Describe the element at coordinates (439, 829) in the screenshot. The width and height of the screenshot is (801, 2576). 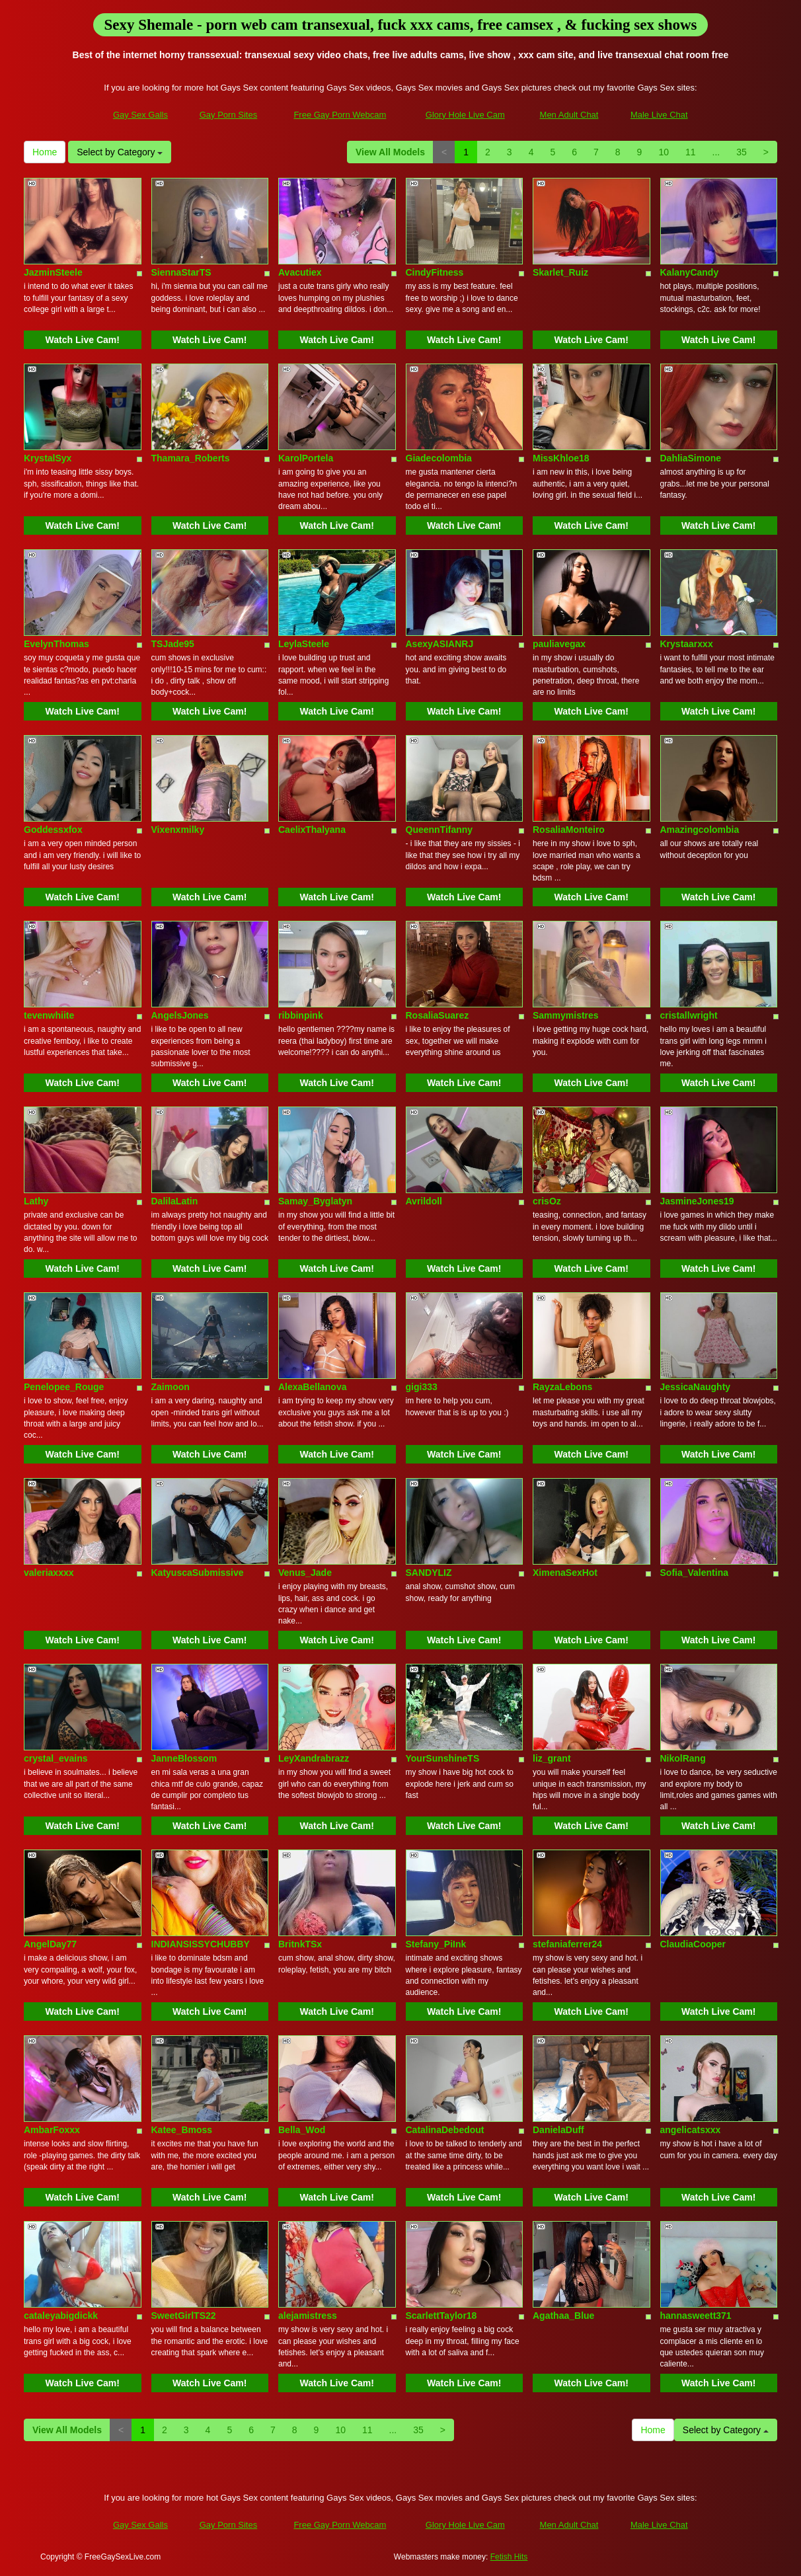
I see `QueennTifanny` at that location.